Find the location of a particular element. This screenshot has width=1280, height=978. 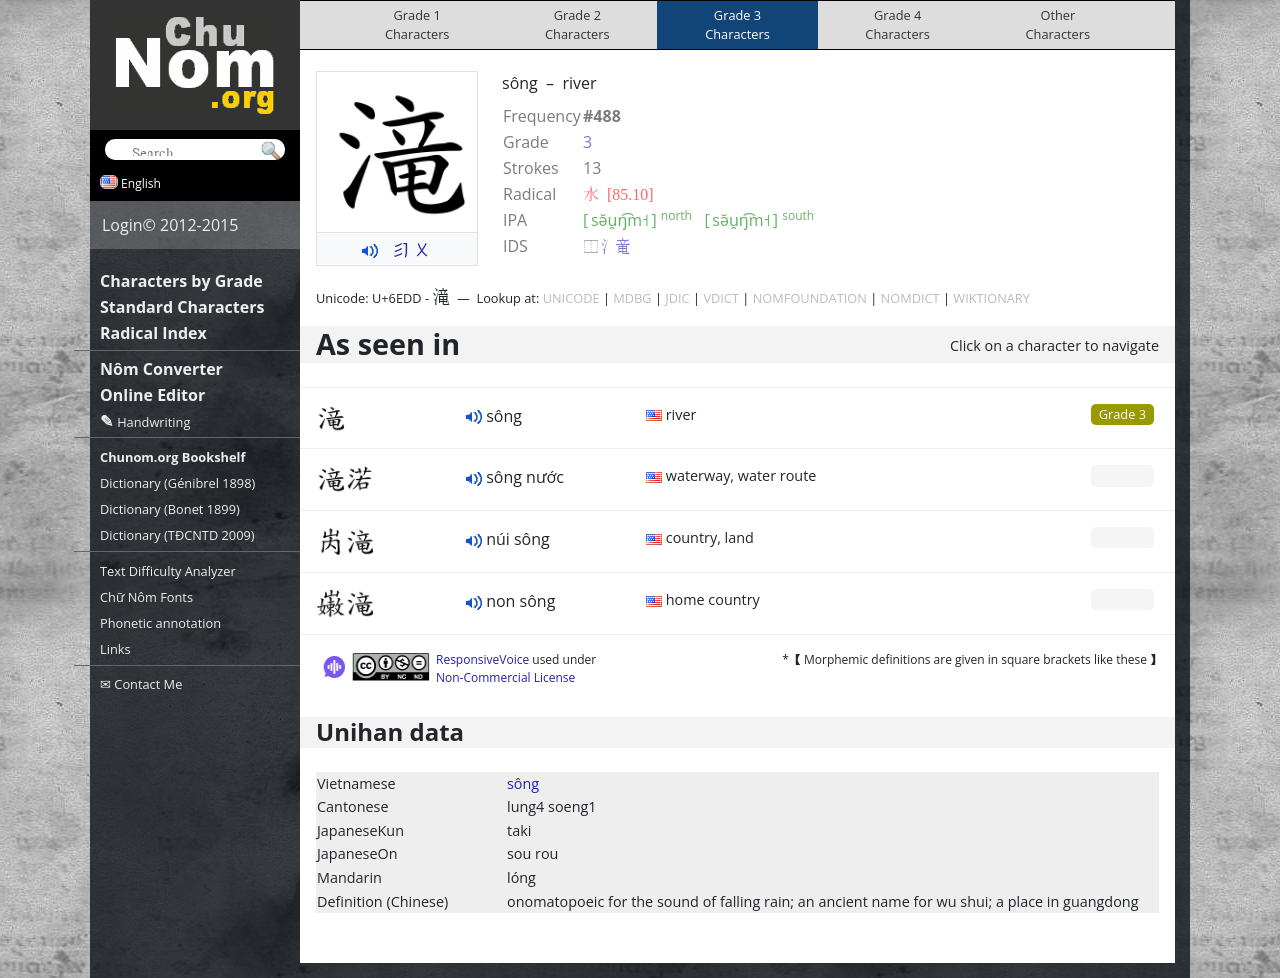

Characters by Grade is located at coordinates (181, 281).